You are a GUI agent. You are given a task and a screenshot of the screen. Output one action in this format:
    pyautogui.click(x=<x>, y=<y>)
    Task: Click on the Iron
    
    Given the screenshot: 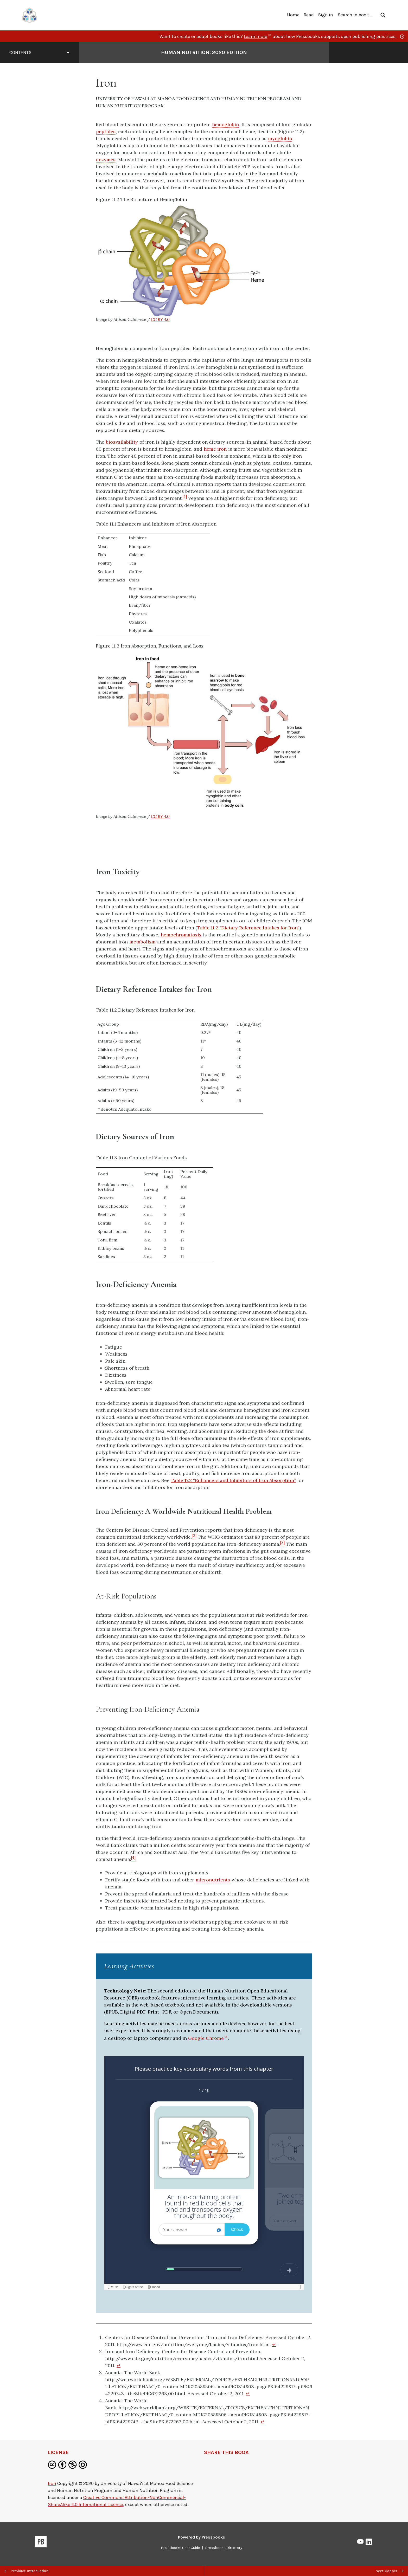 What is the action you would take?
    pyautogui.click(x=52, y=2483)
    